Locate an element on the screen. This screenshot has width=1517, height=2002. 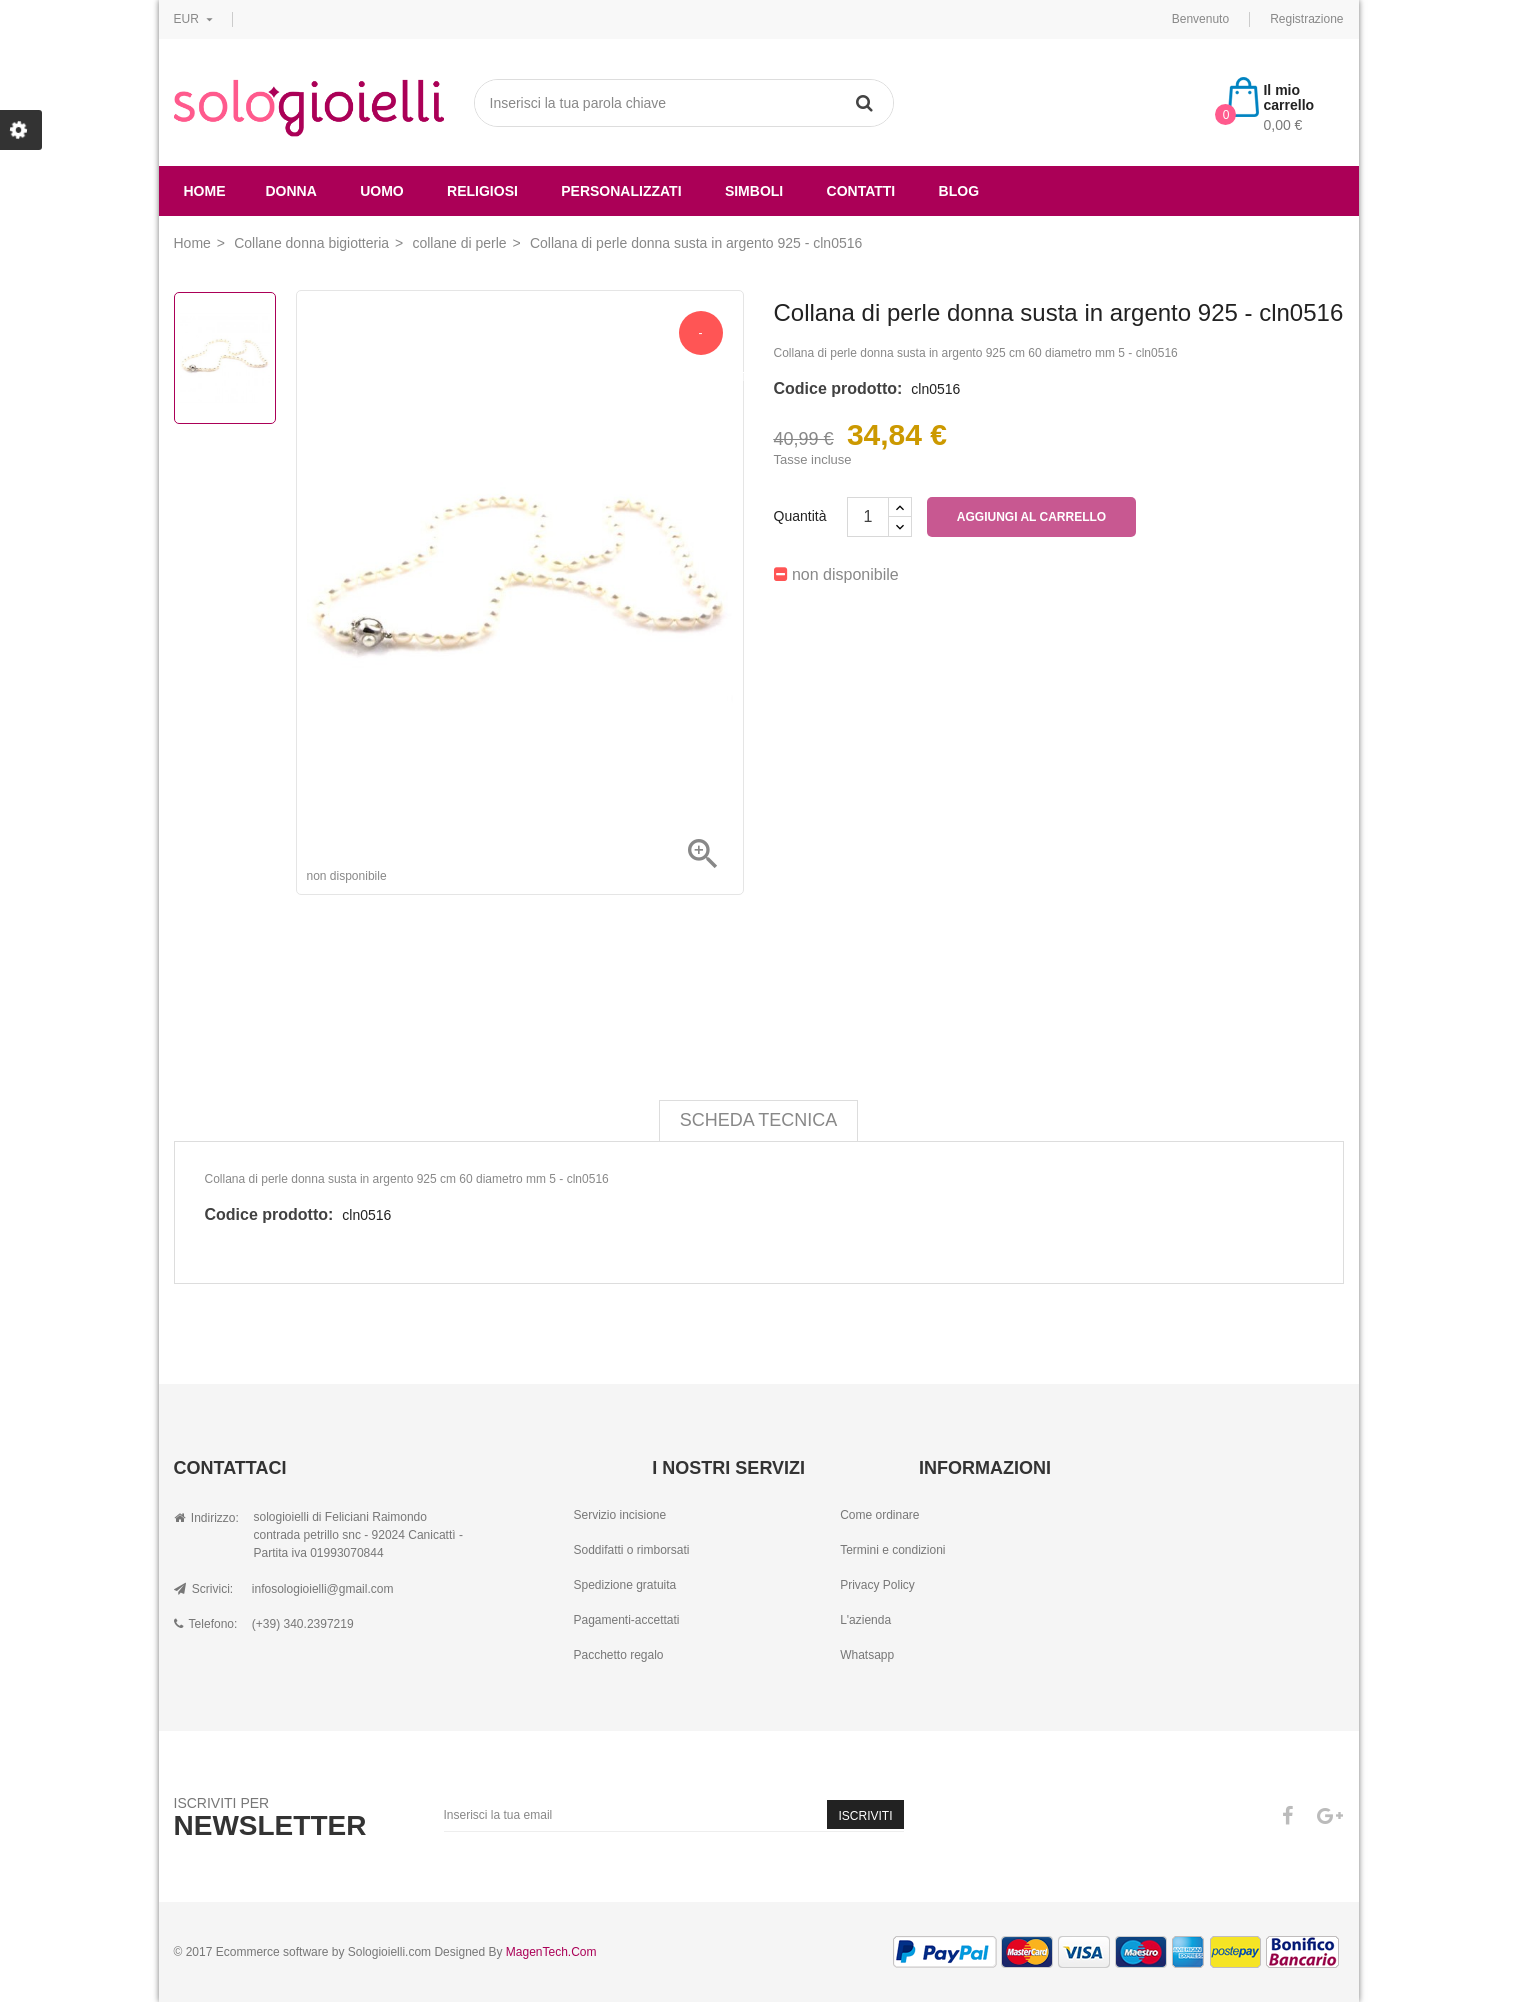
Pacchetto regalo is located at coordinates (618, 1655).